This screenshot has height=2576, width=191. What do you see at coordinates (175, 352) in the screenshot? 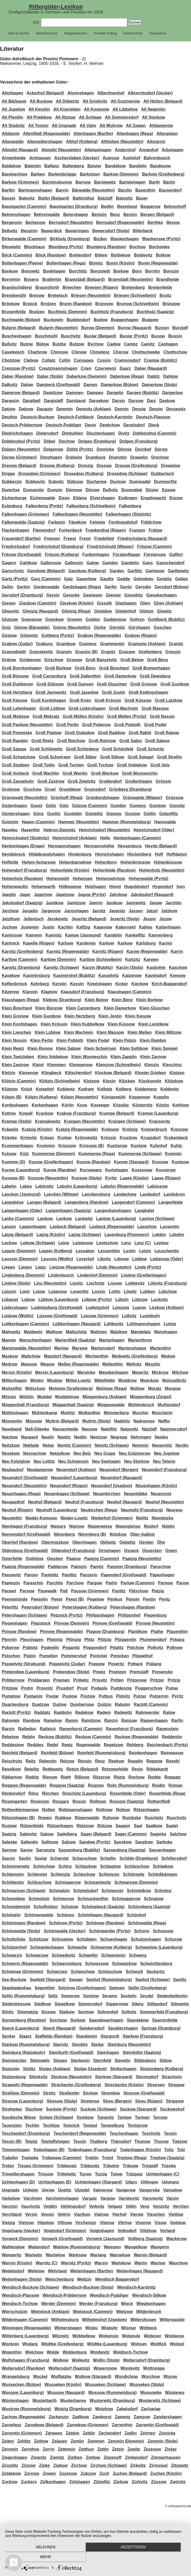
I see `Chottschow` at bounding box center [175, 352].